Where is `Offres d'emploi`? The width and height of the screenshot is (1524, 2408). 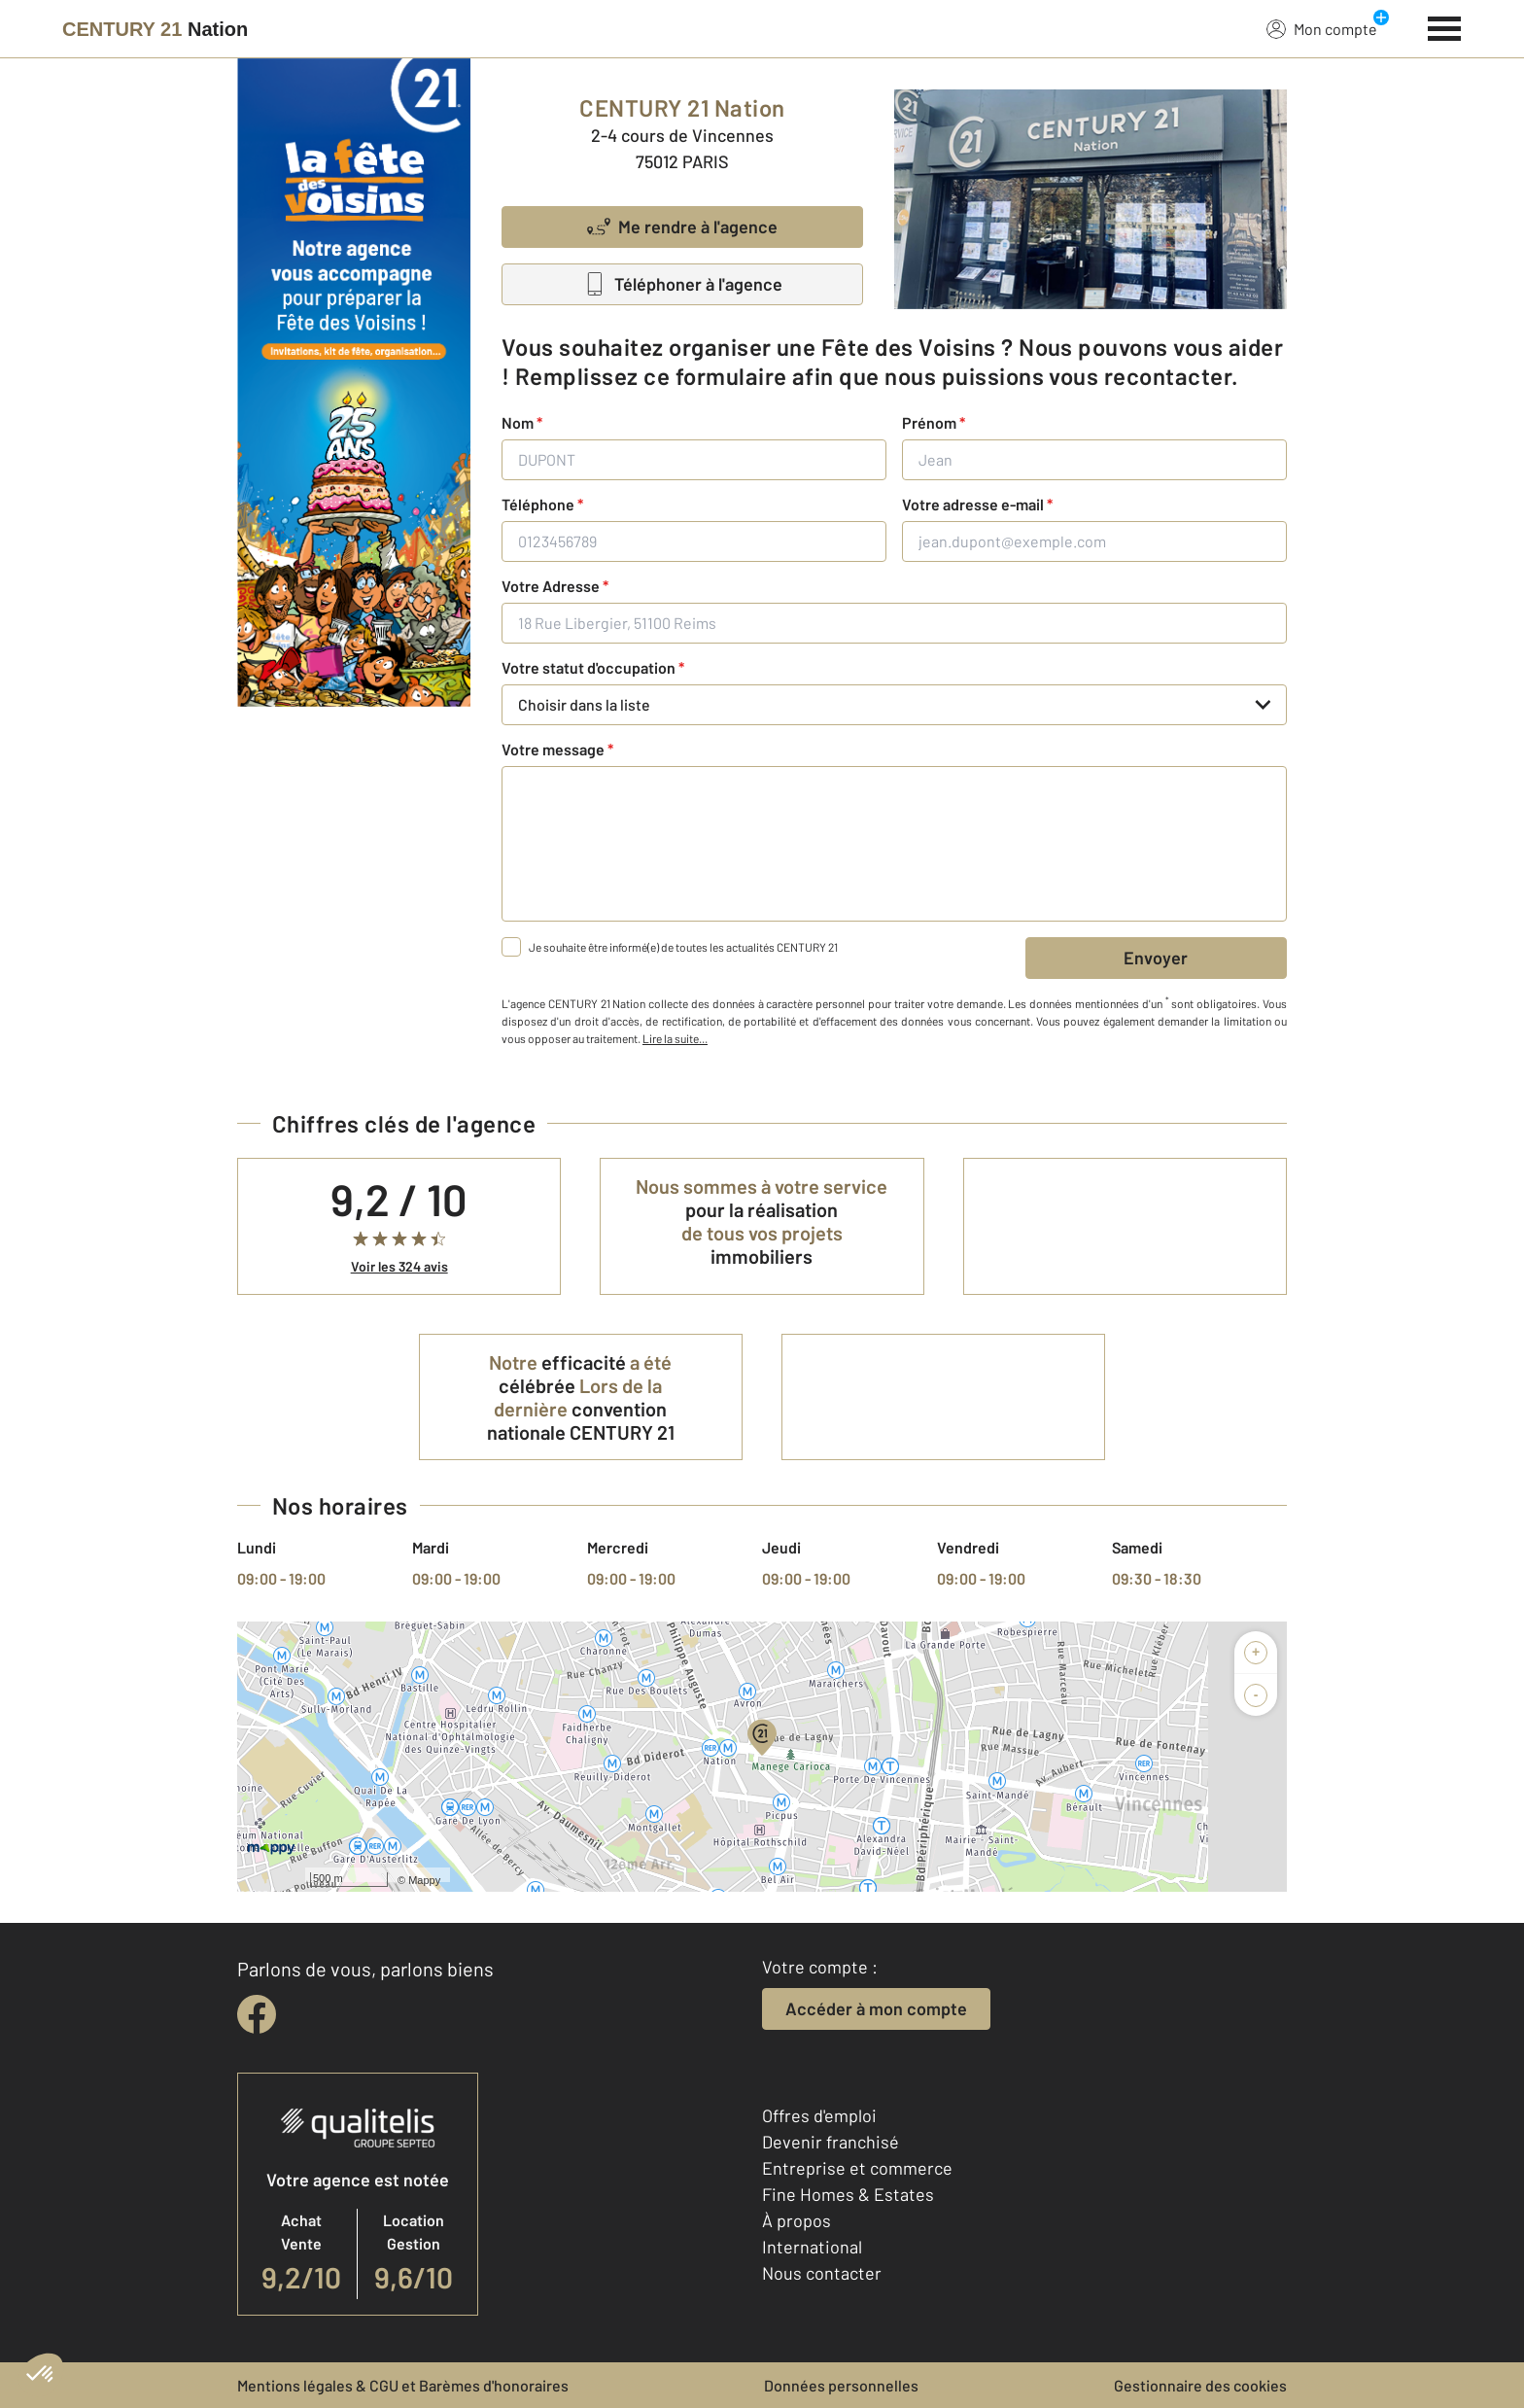 Offres d'emploi is located at coordinates (819, 2115).